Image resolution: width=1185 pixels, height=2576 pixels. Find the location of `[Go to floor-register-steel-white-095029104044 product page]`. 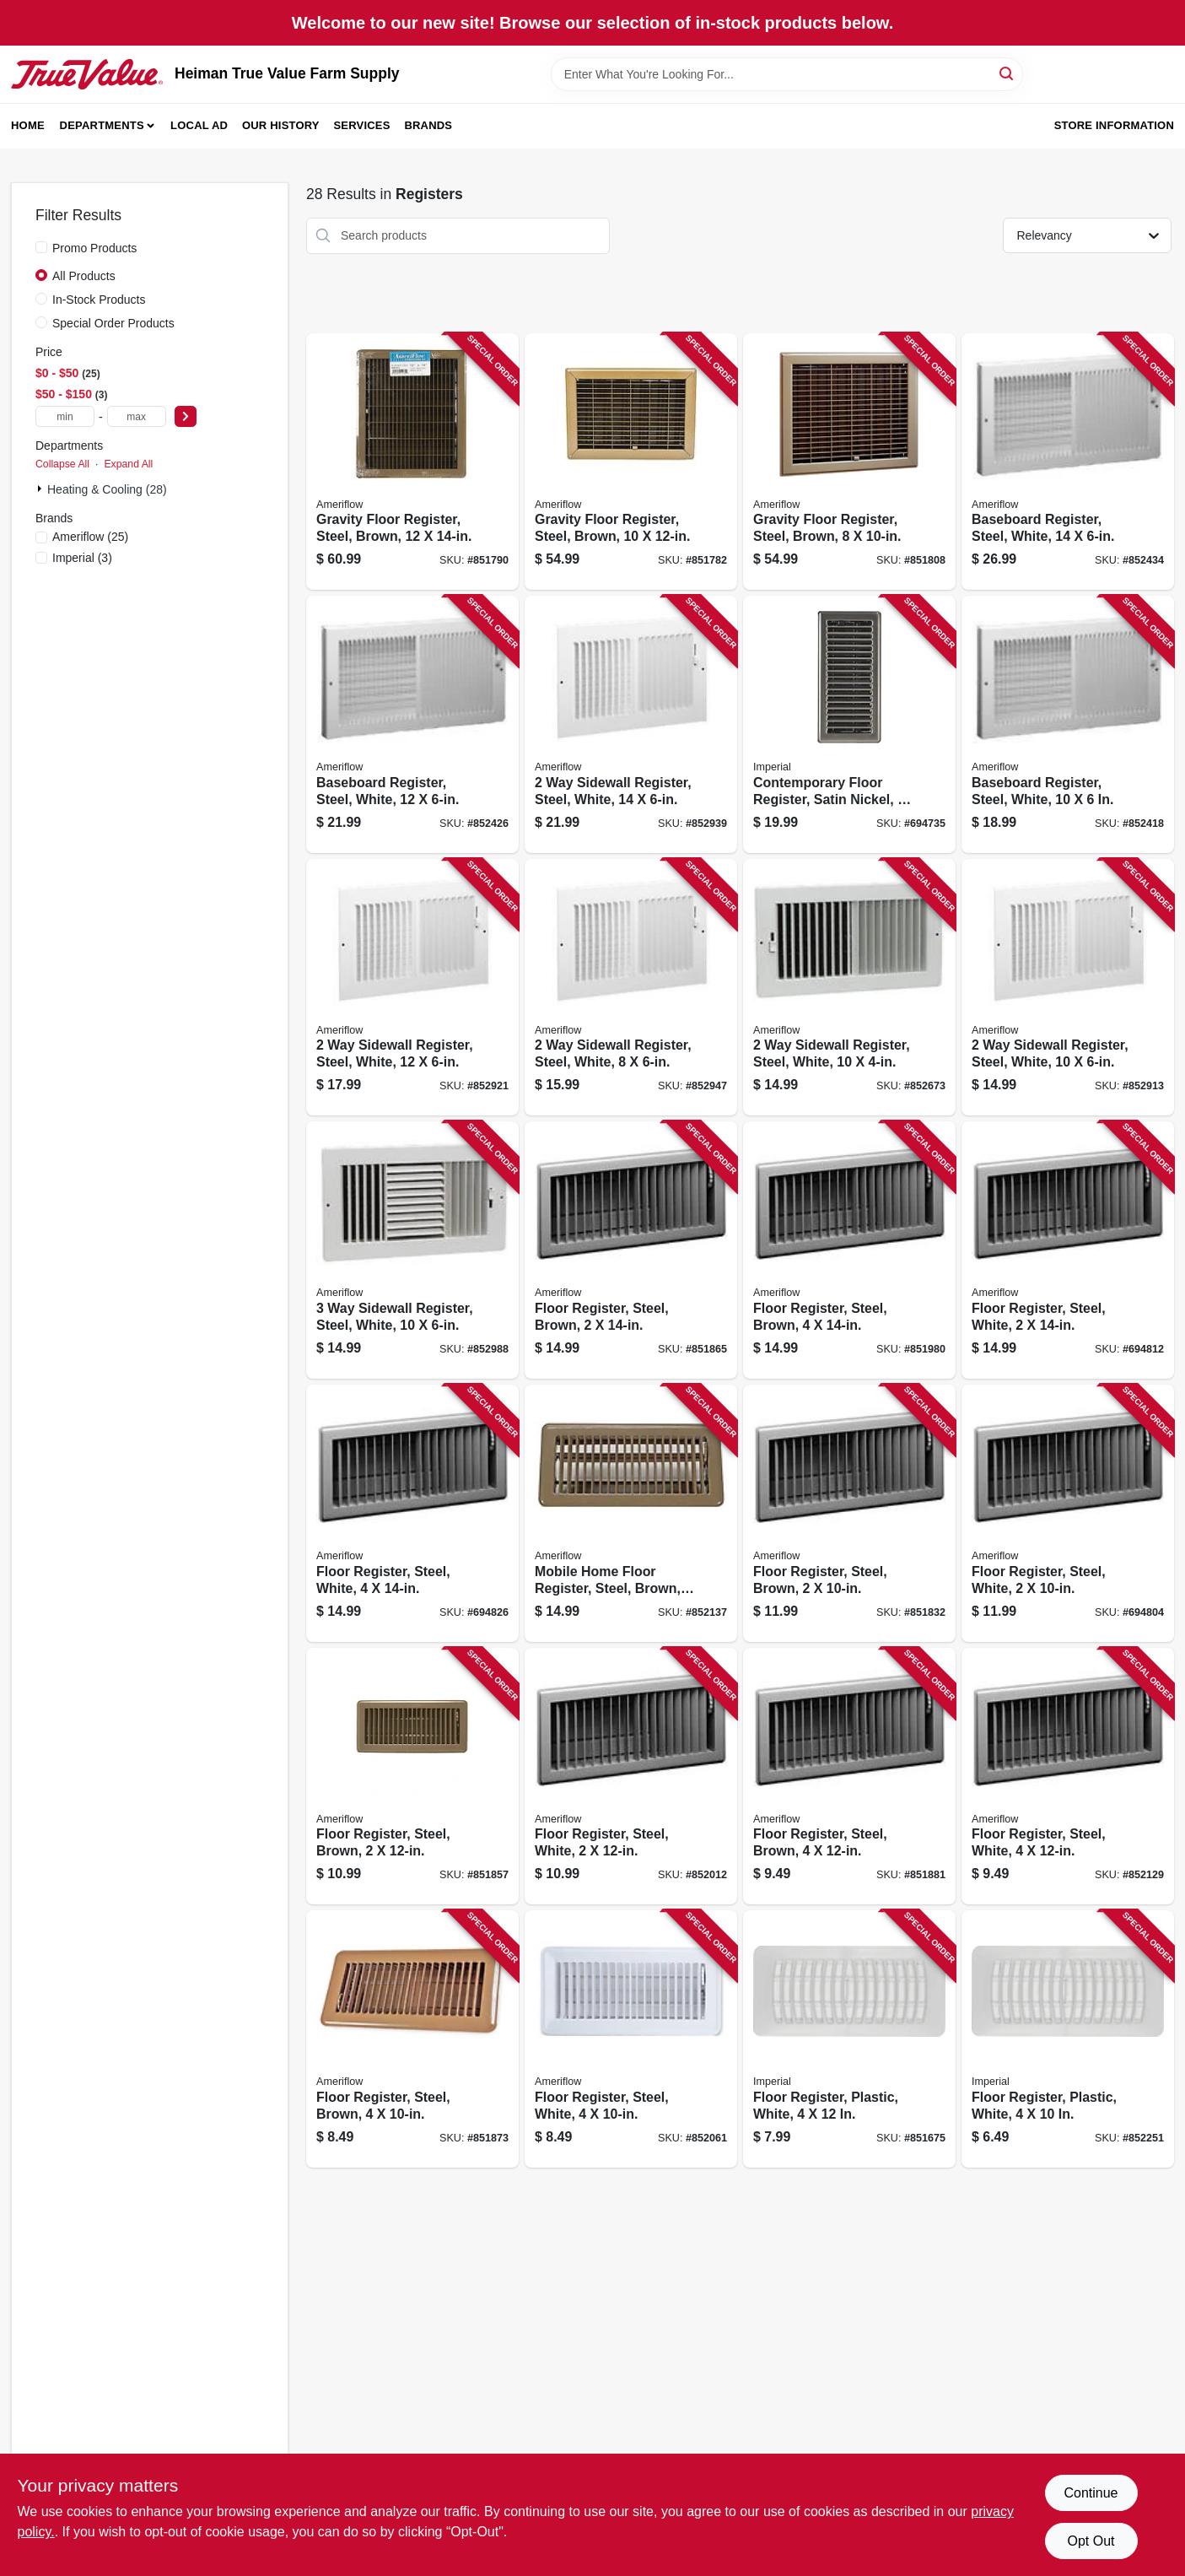

[Go to floor-register-steel-white-095029104044 product page] is located at coordinates (412, 1513).